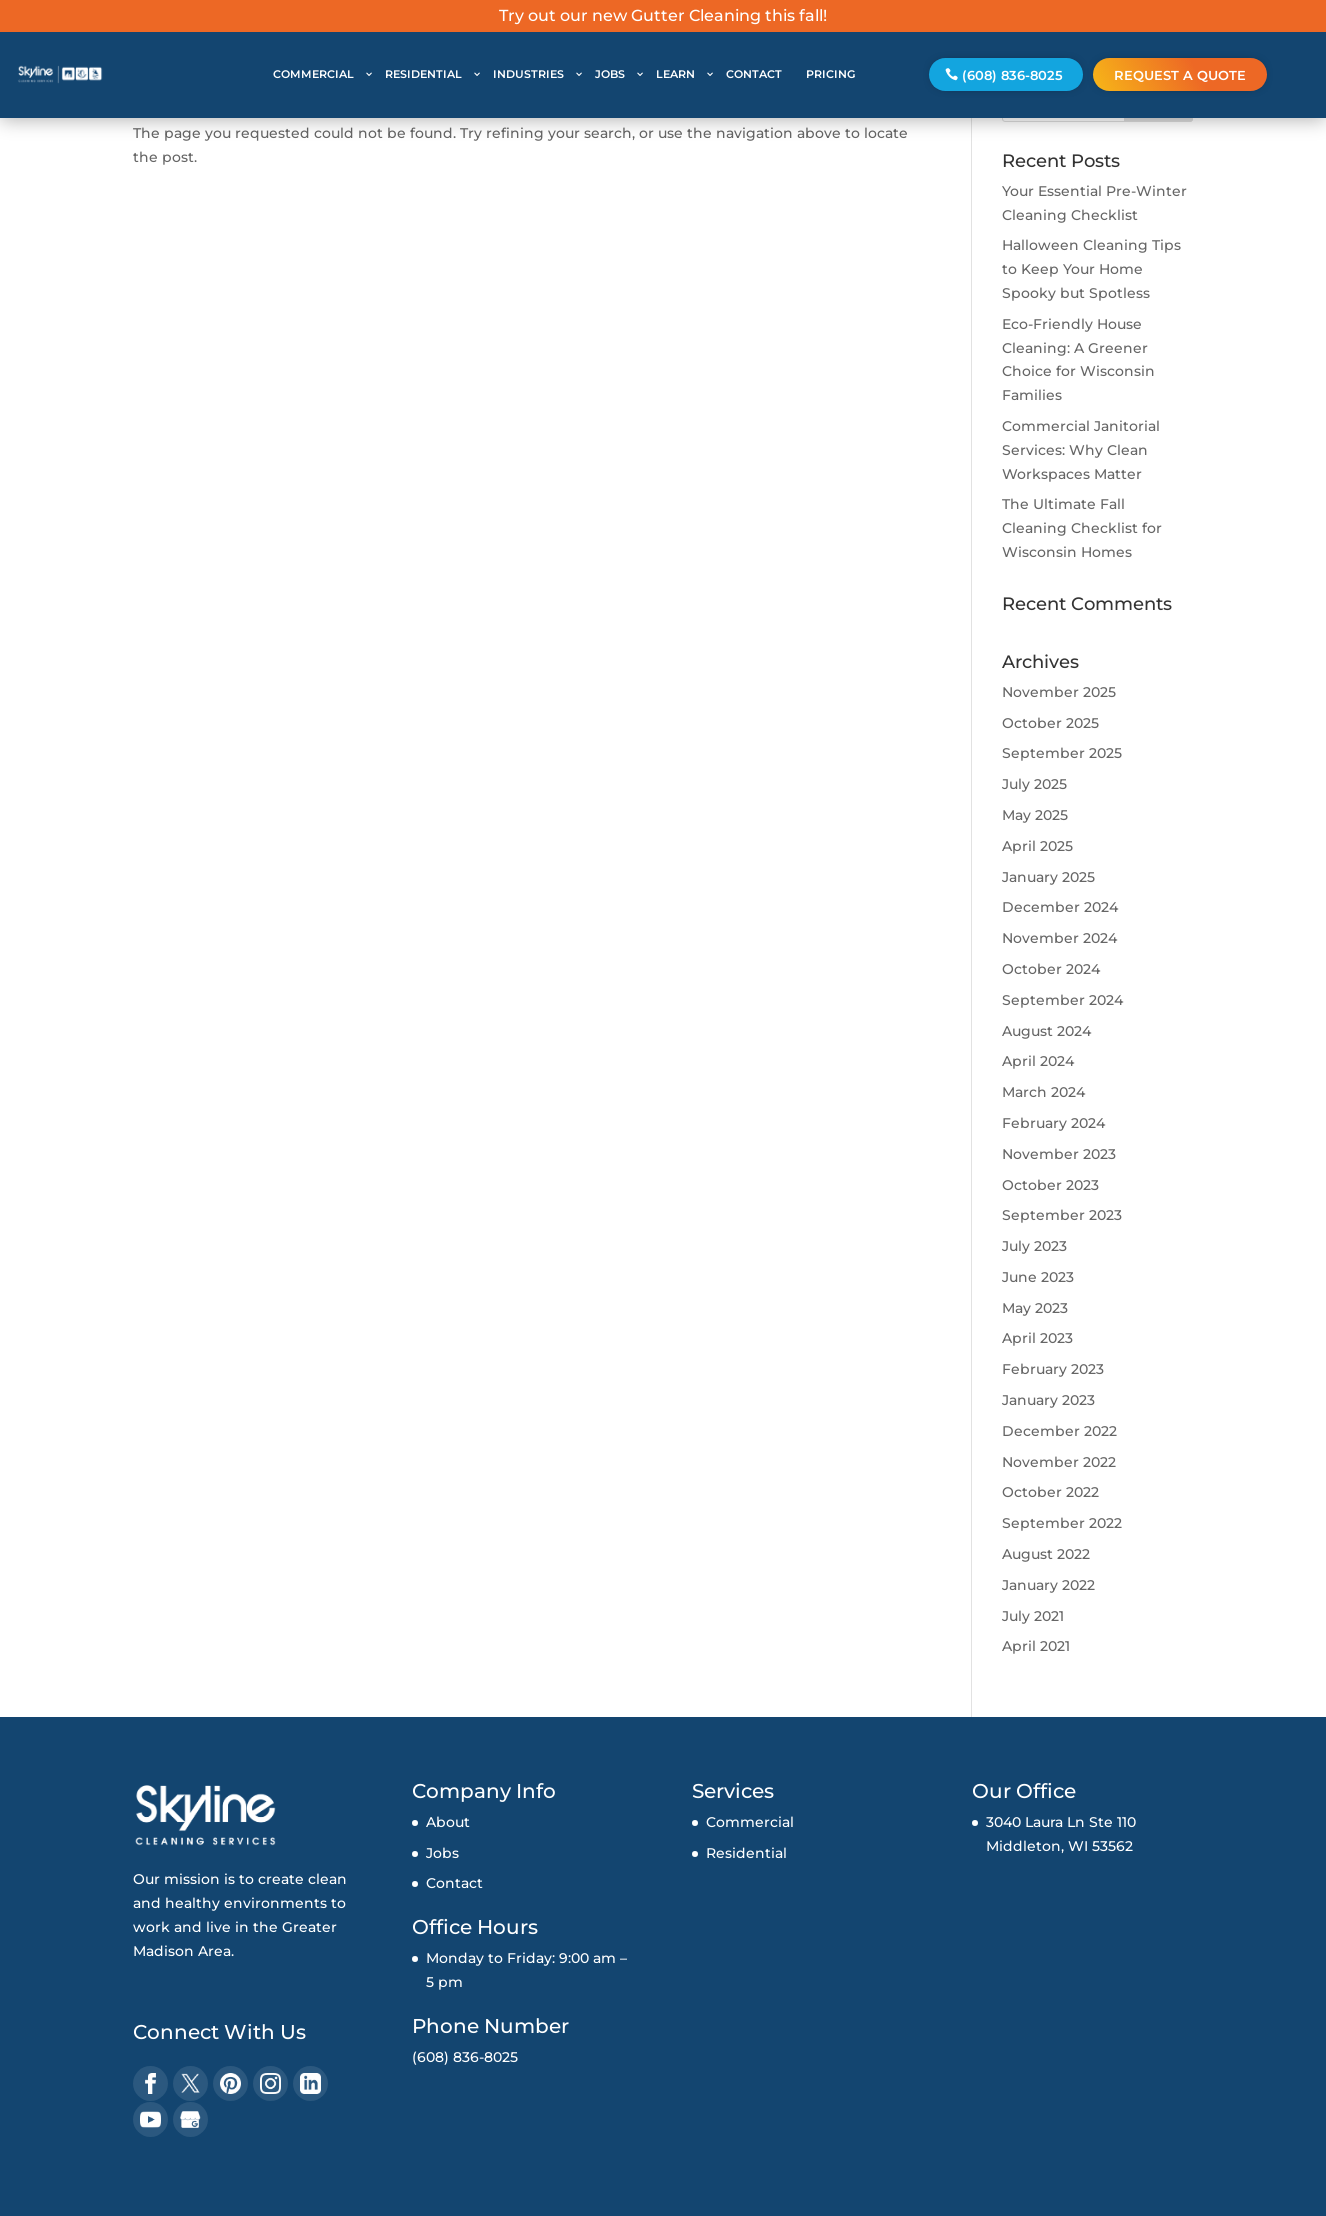 The image size is (1326, 2216). I want to click on May 2025, so click(1035, 815).